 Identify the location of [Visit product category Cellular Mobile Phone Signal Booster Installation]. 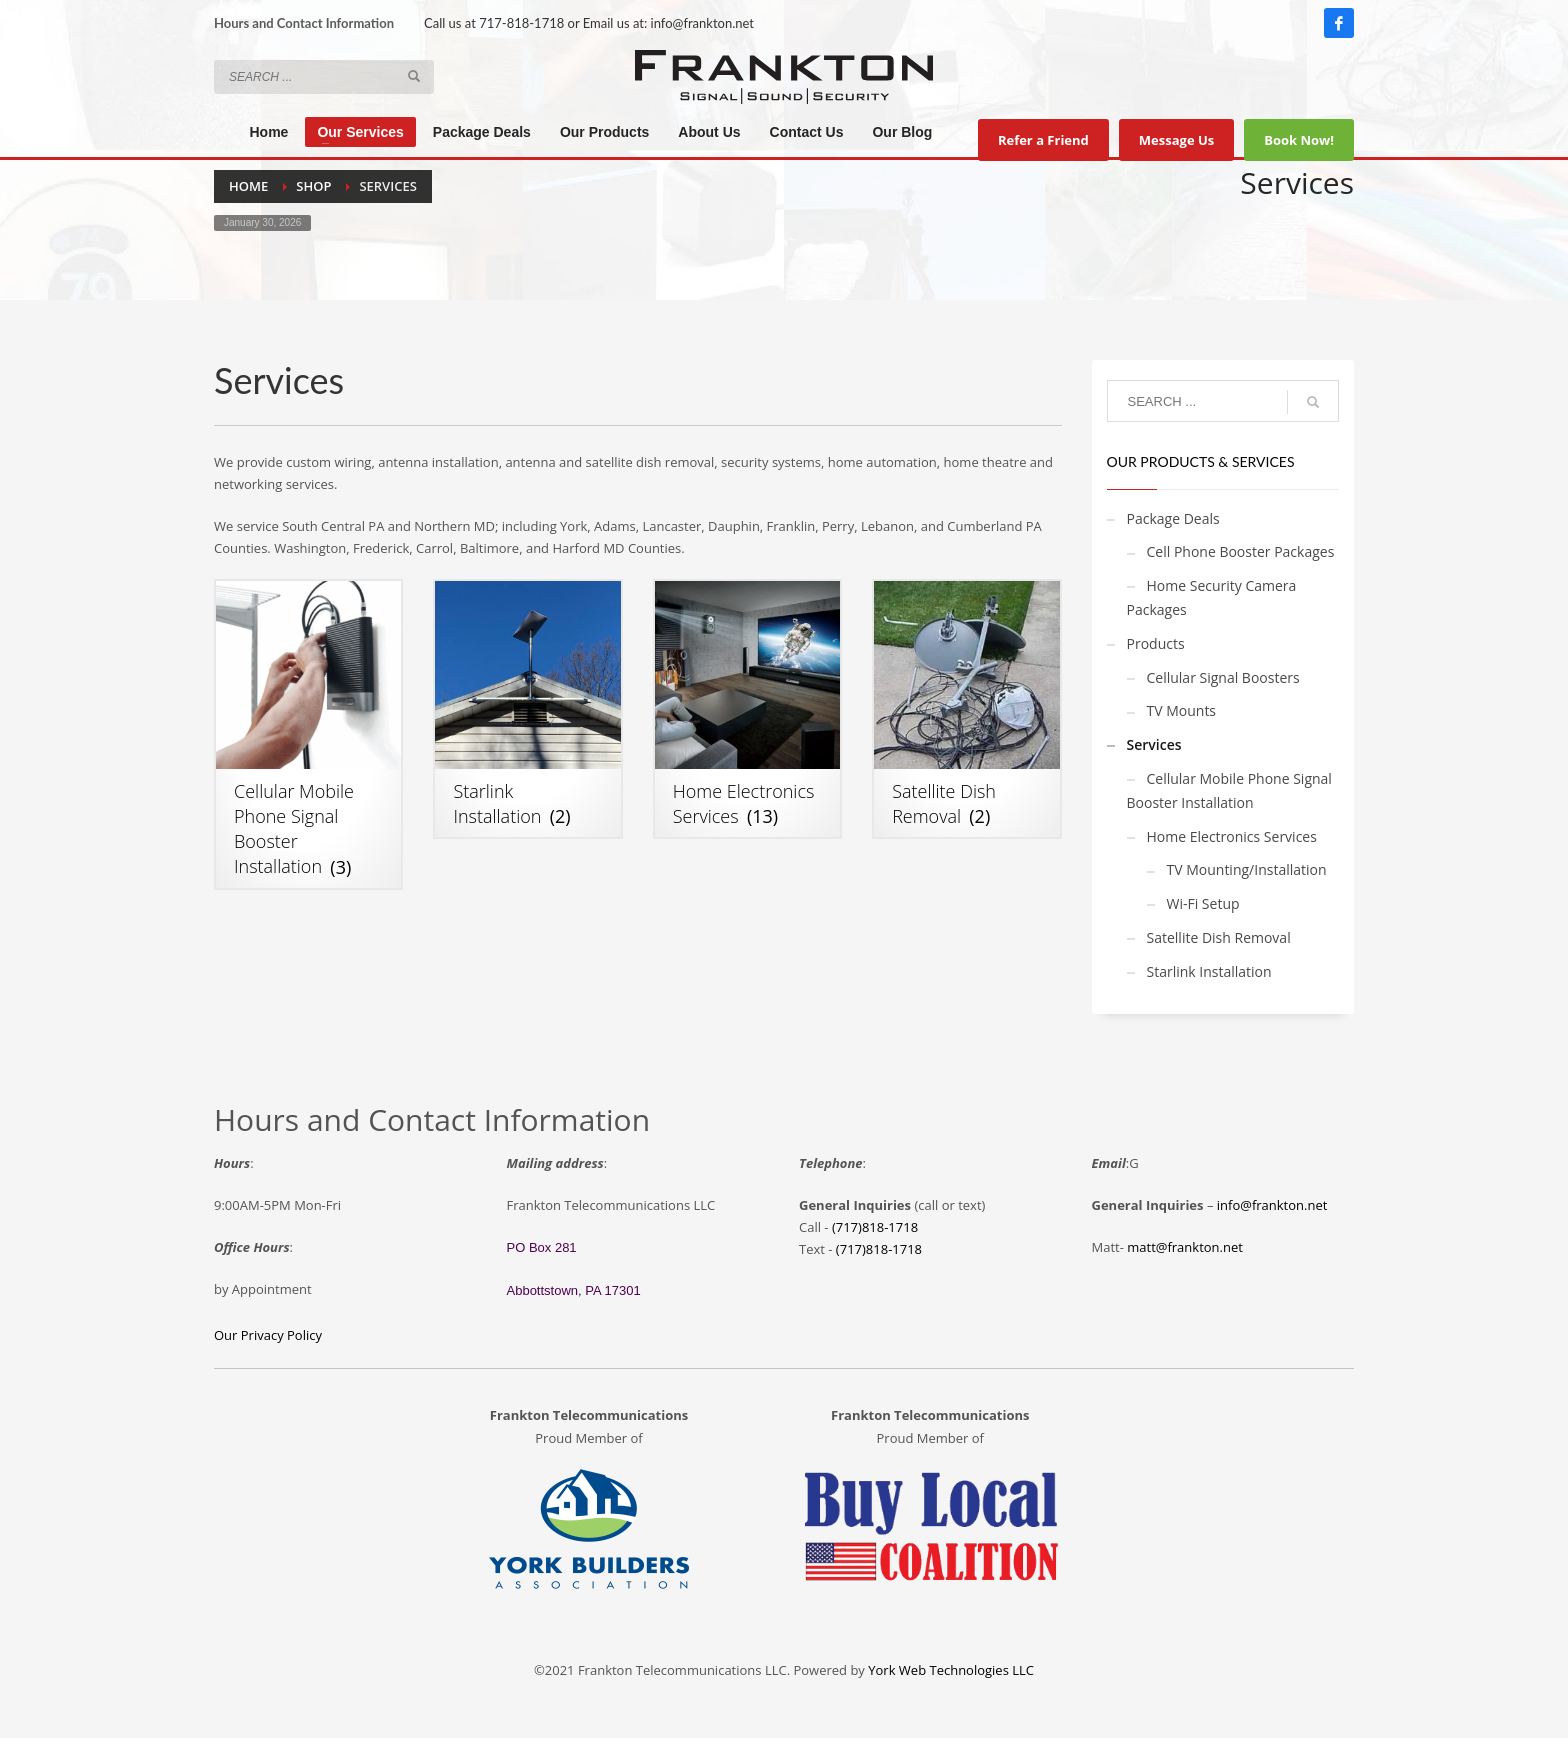
(308, 734).